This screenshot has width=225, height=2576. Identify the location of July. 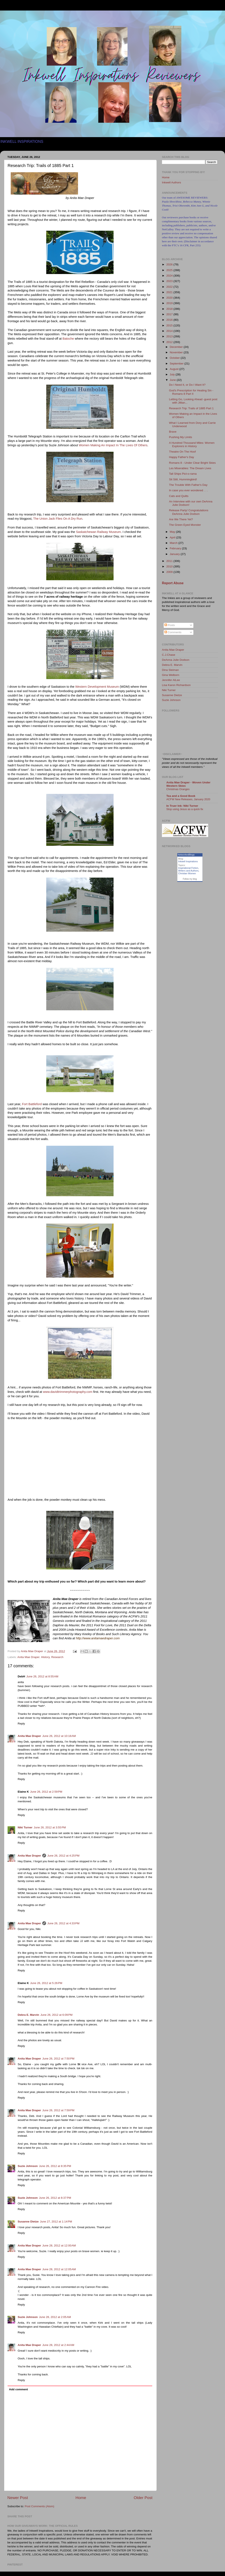
(173, 374).